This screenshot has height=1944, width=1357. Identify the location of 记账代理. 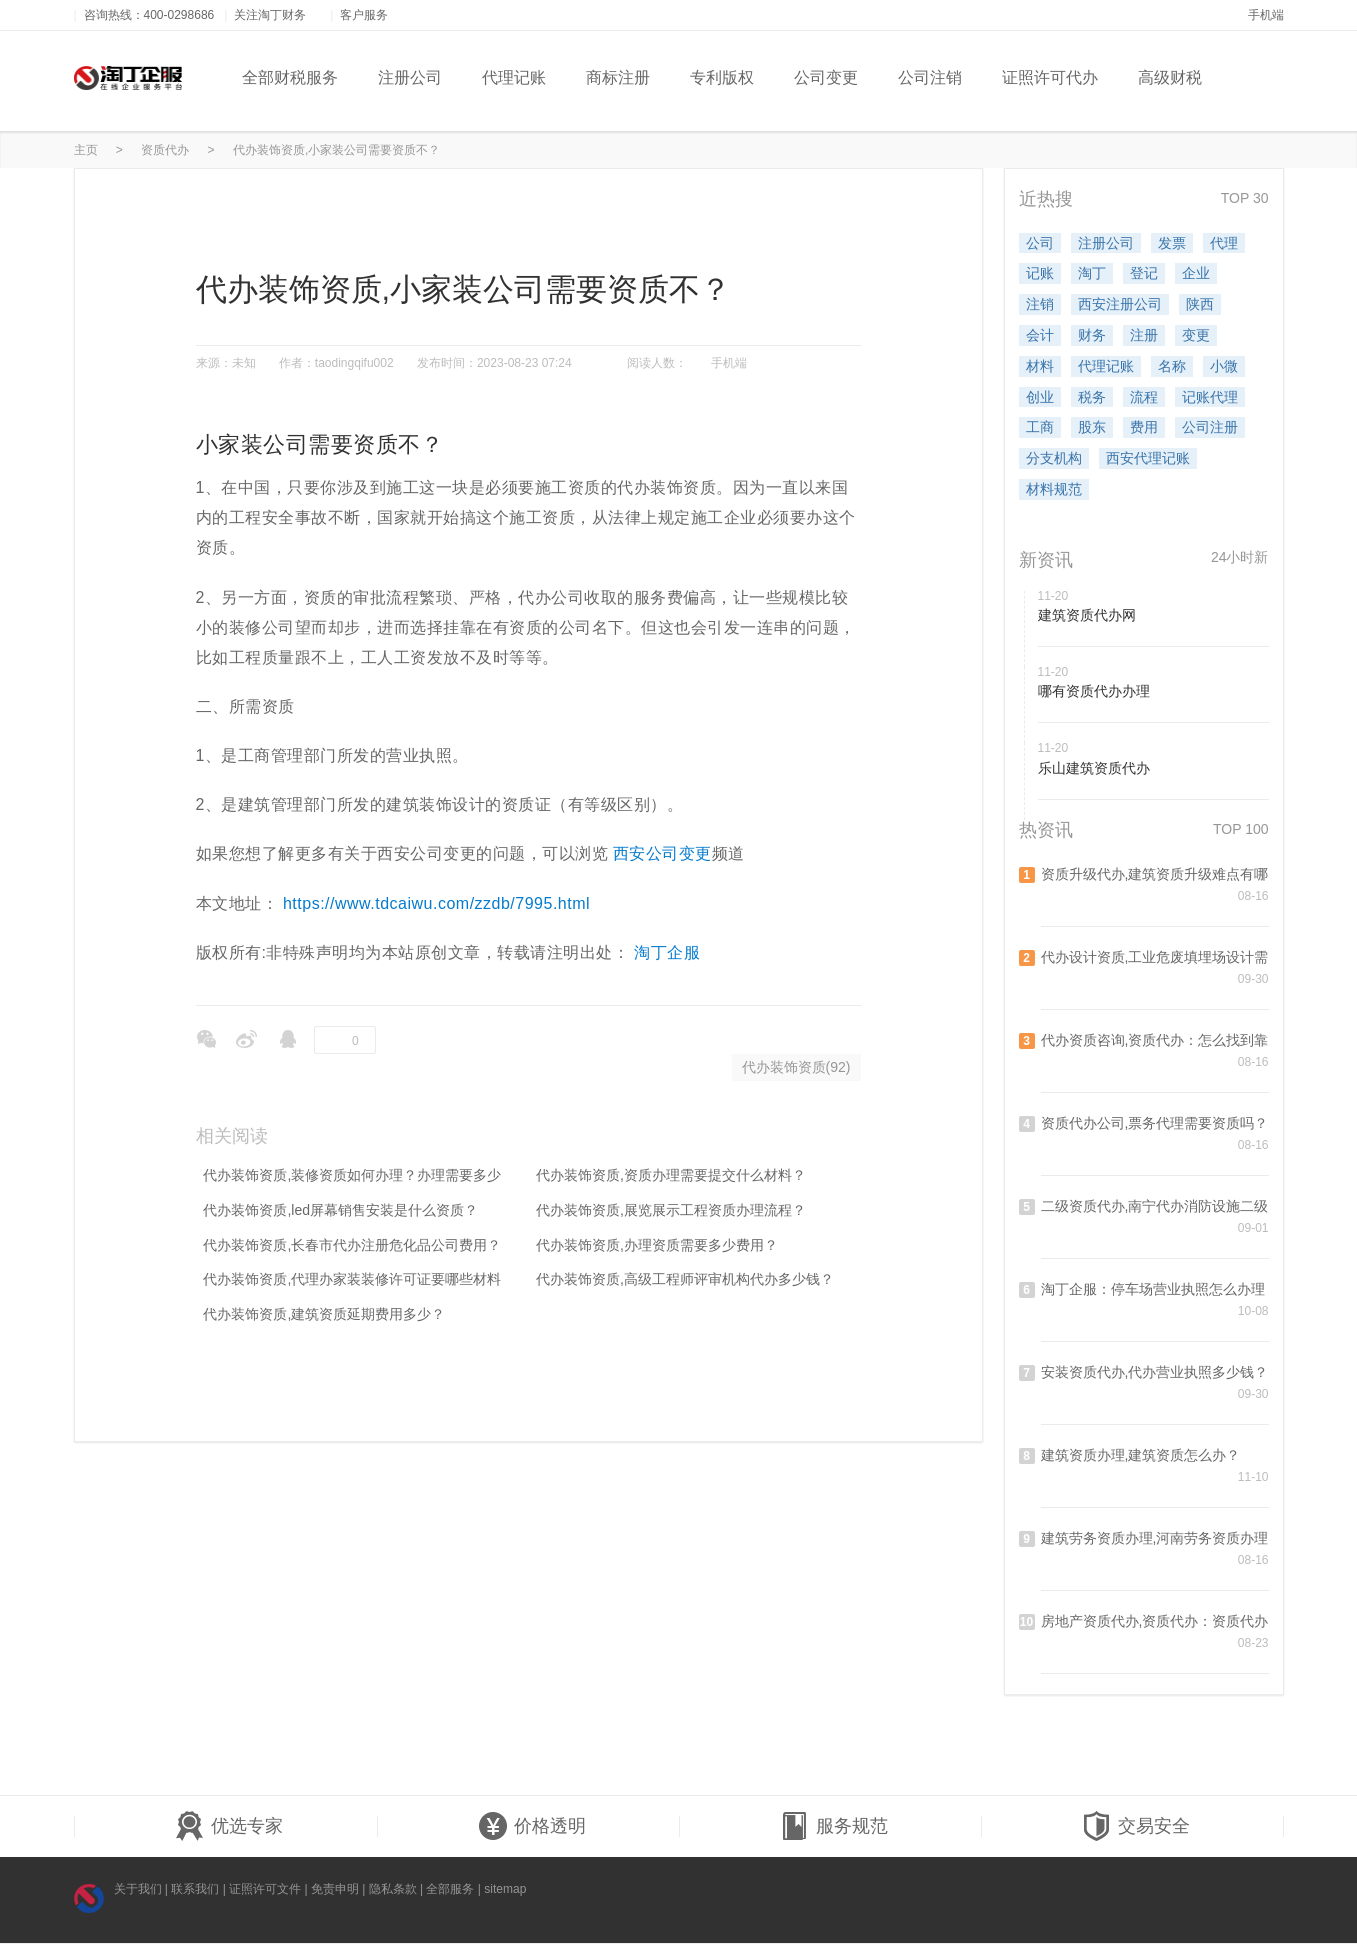
(1210, 397).